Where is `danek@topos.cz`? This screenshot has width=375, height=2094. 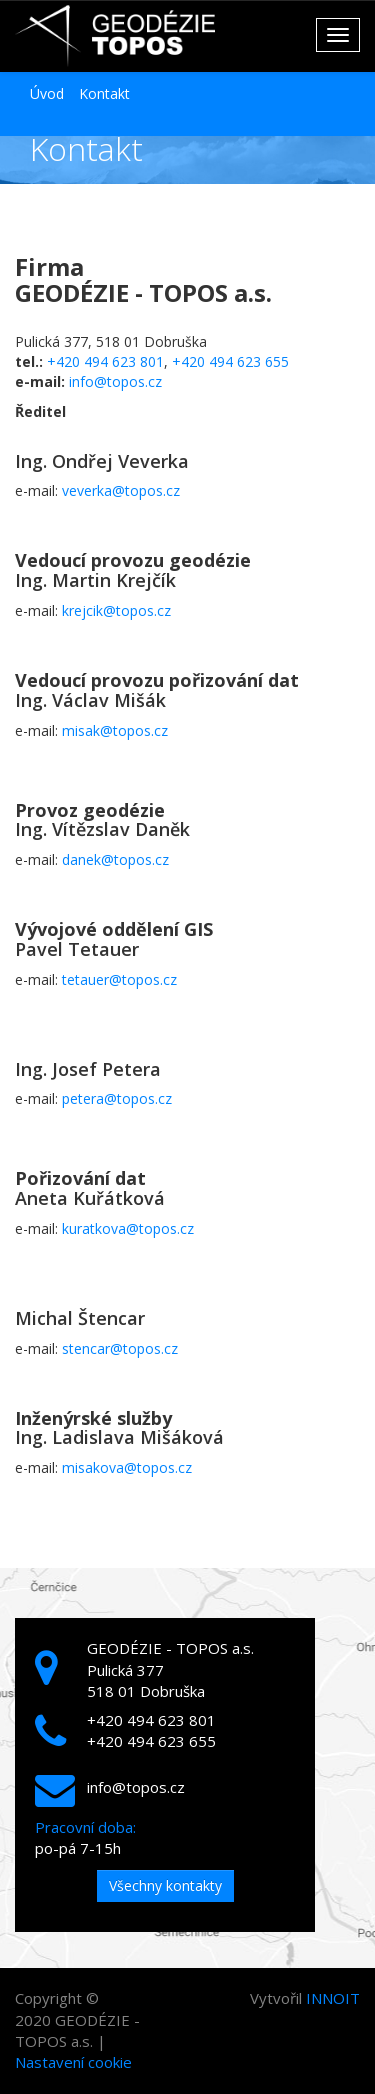 danek@topos.cz is located at coordinates (115, 859).